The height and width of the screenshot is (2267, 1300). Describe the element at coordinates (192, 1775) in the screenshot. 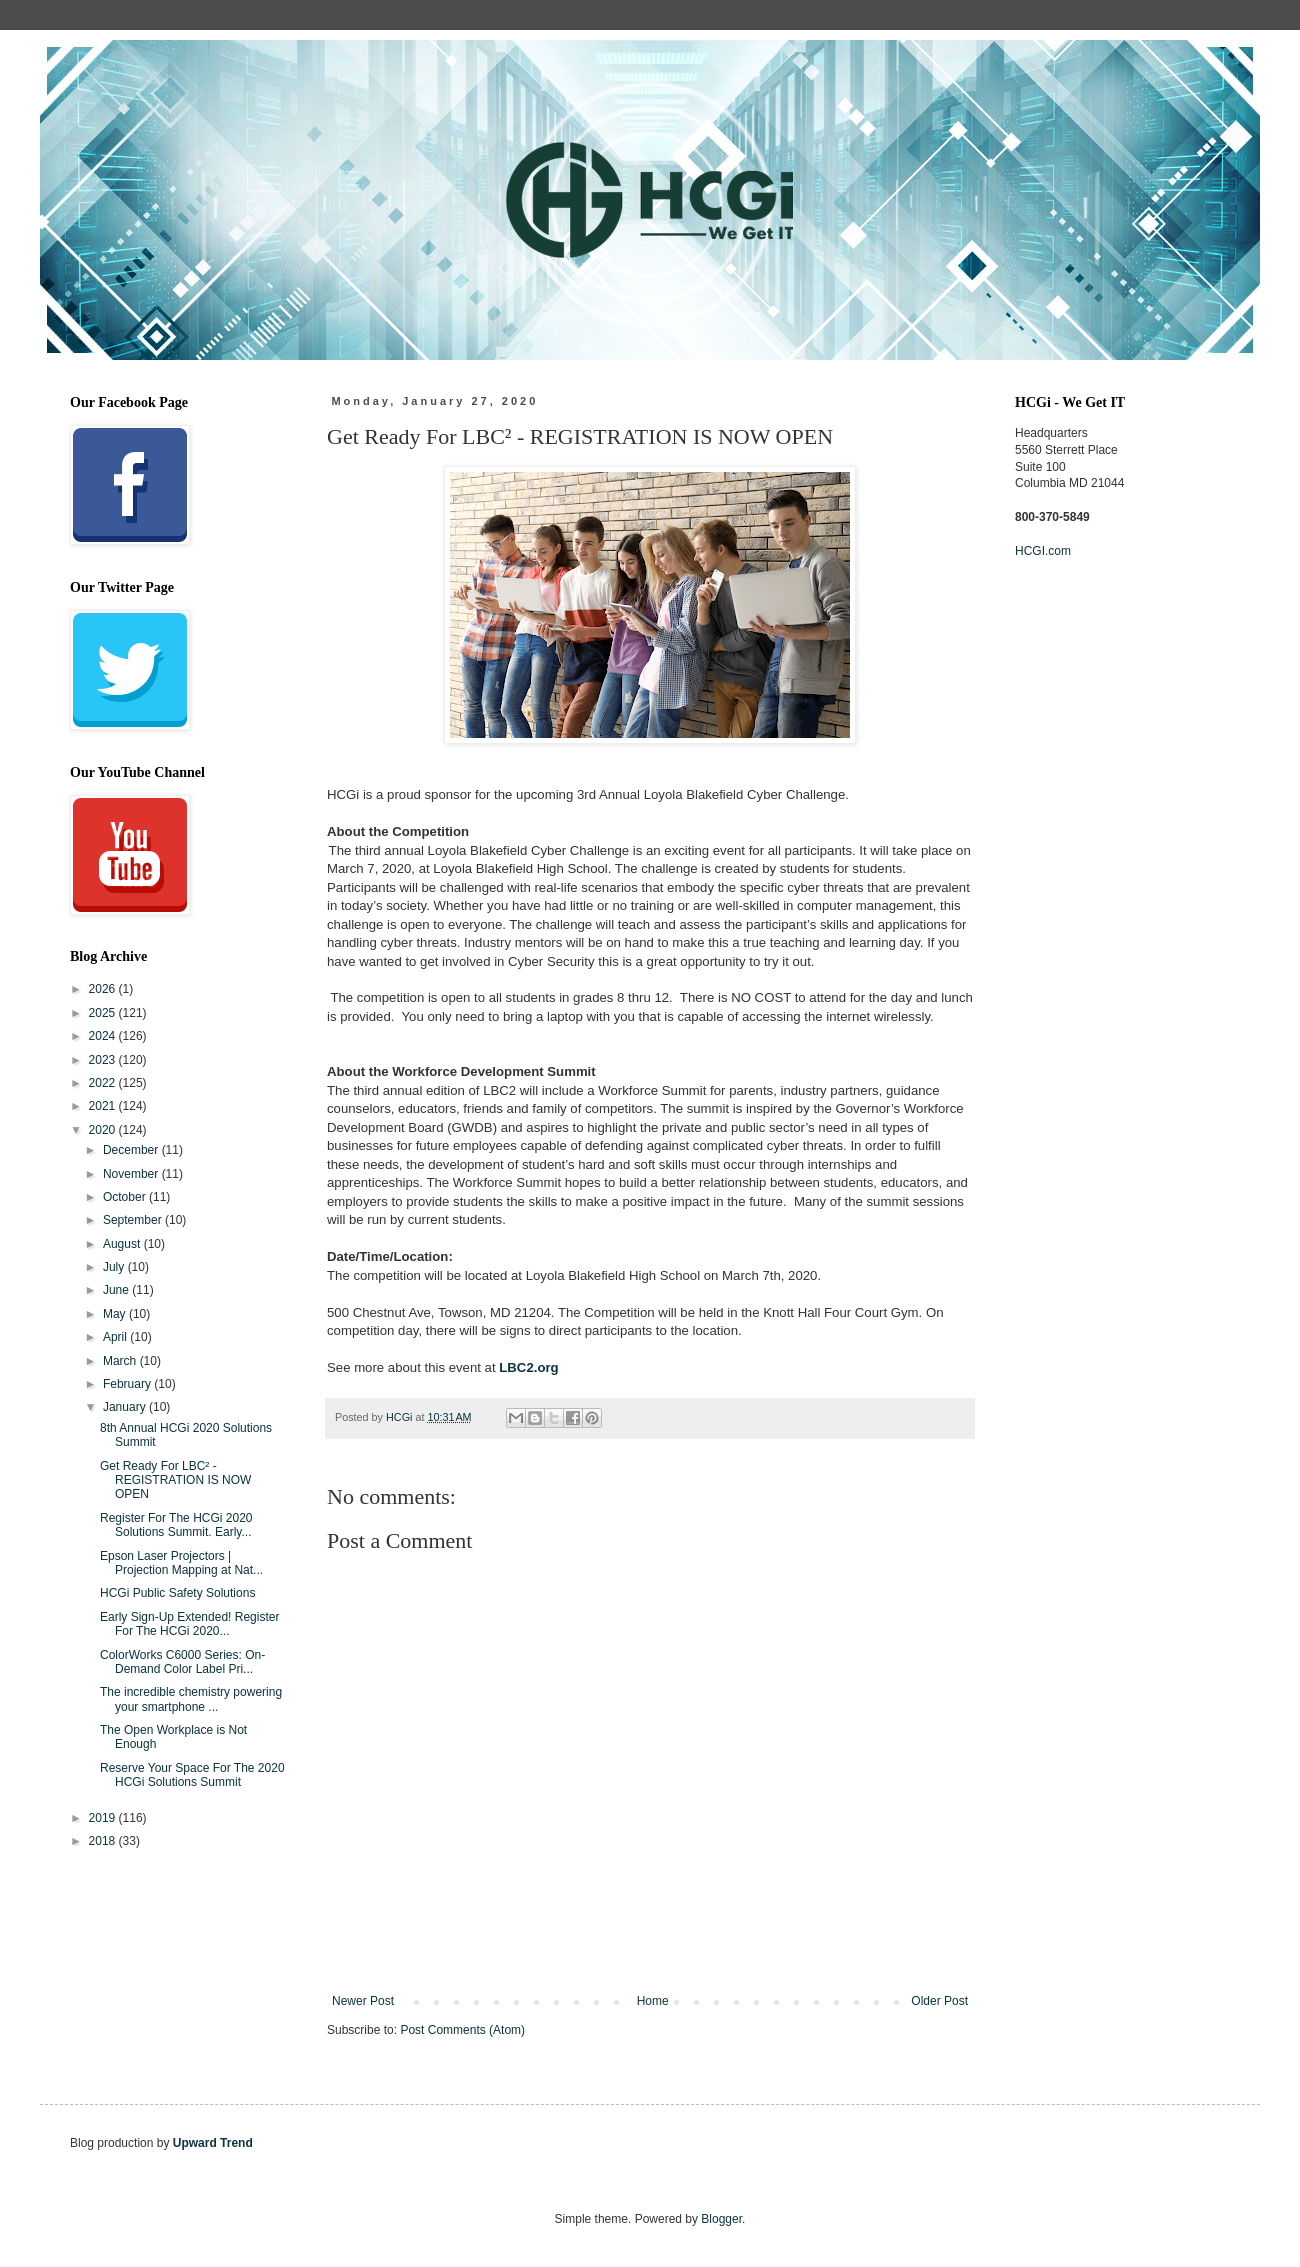

I see `Reserve Your Space For The 2020 HCGi Solutions Summit` at that location.